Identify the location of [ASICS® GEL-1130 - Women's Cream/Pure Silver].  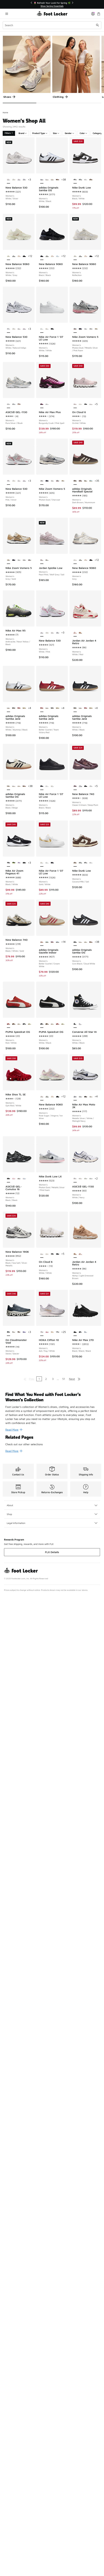
(80, 1178).